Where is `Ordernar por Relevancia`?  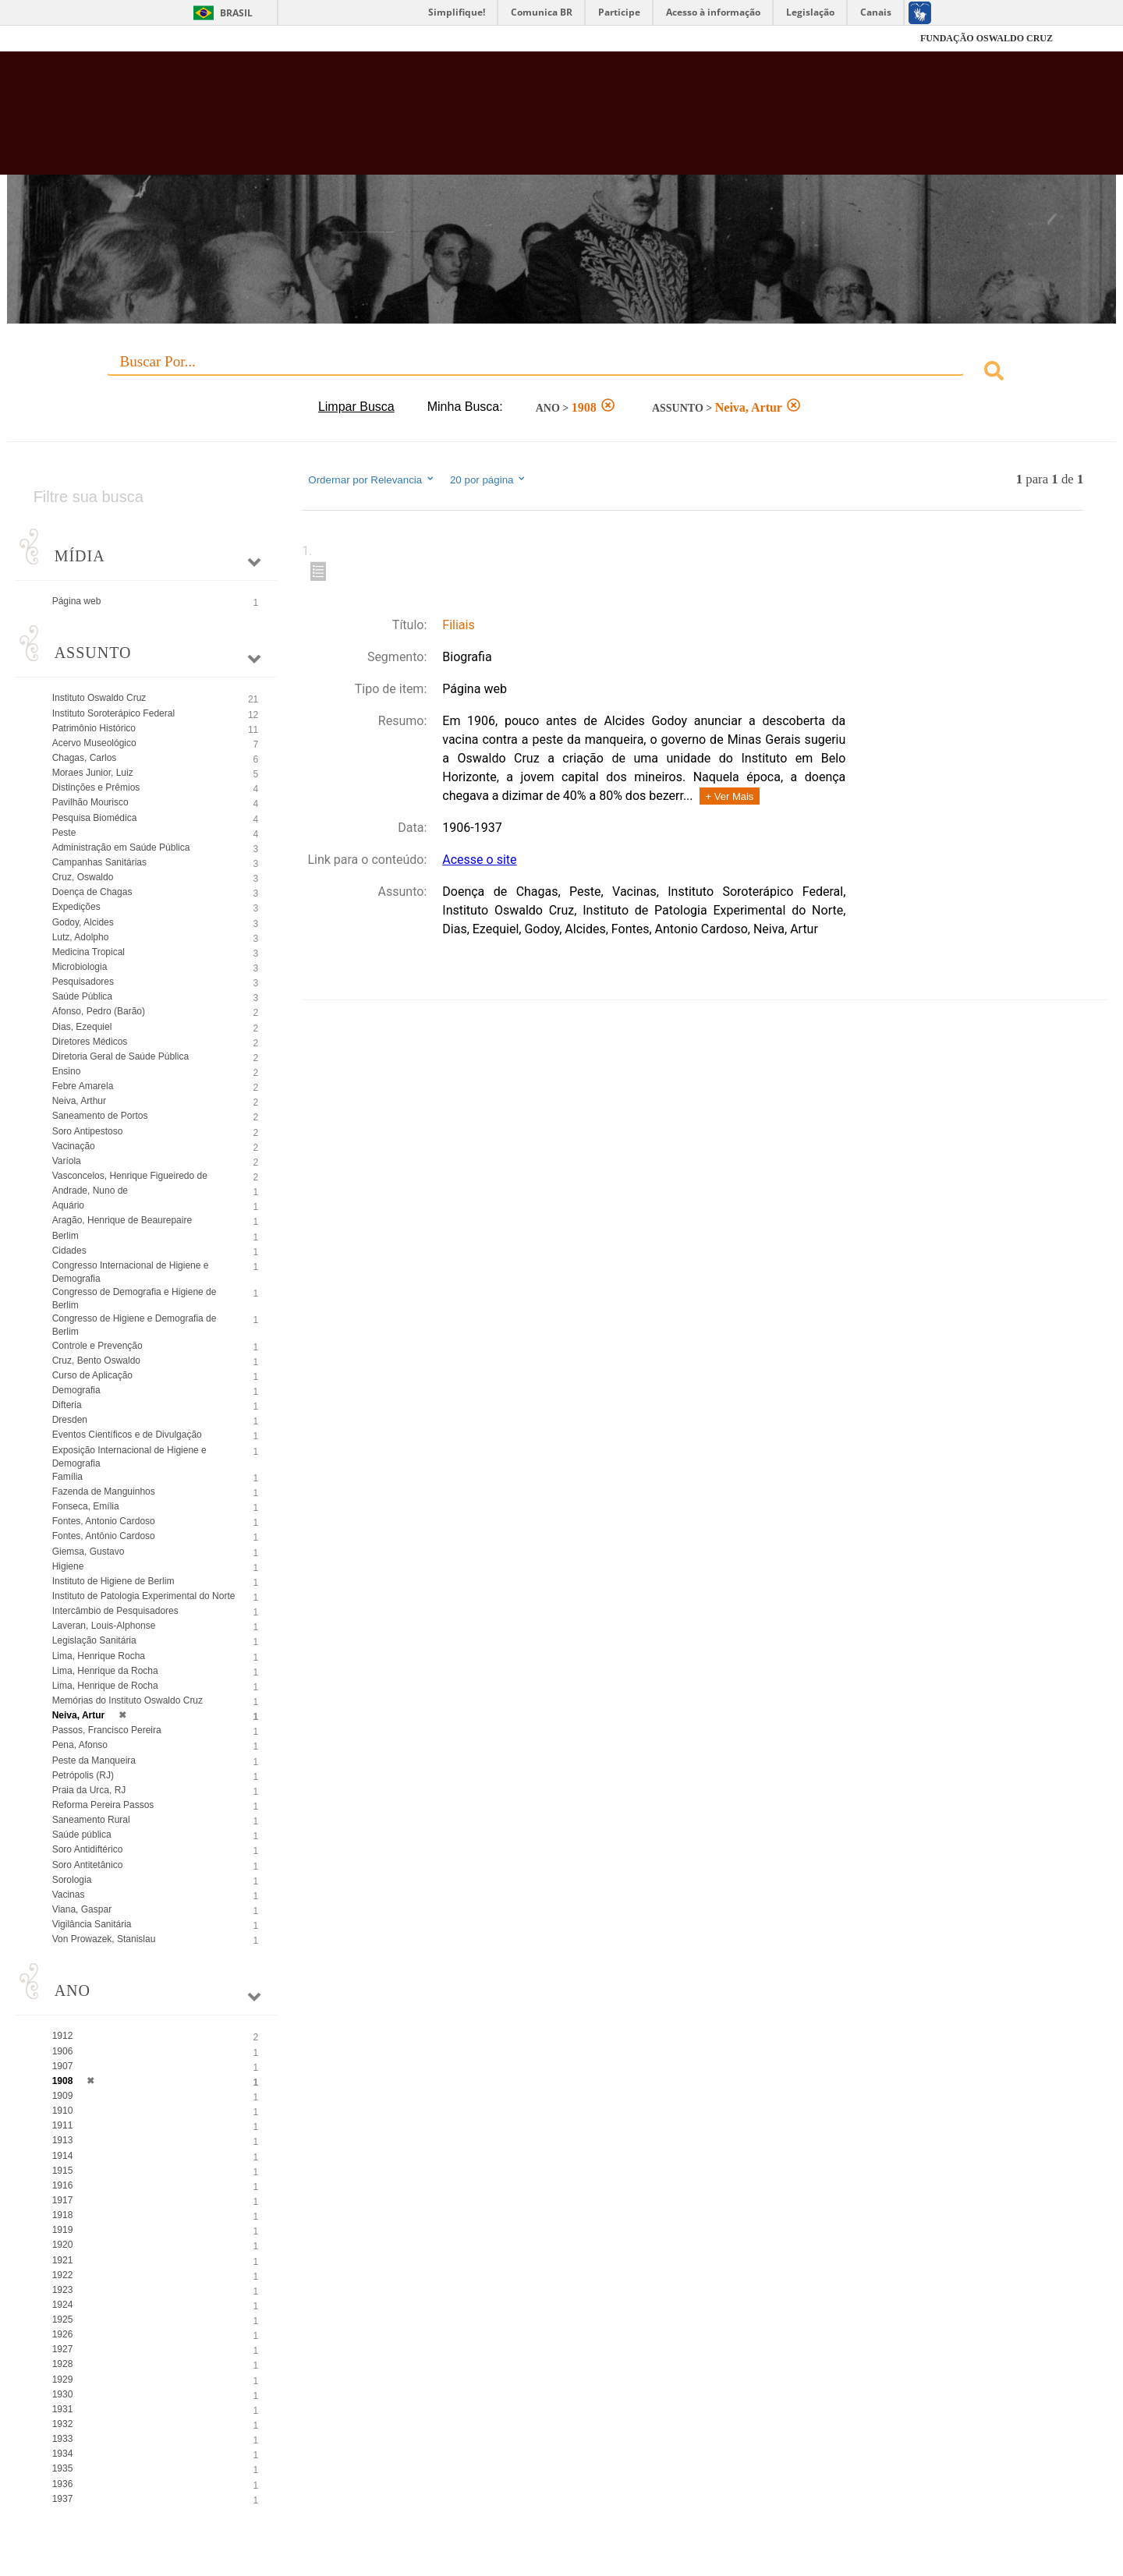
Ordernar por Relevancia is located at coordinates (371, 479).